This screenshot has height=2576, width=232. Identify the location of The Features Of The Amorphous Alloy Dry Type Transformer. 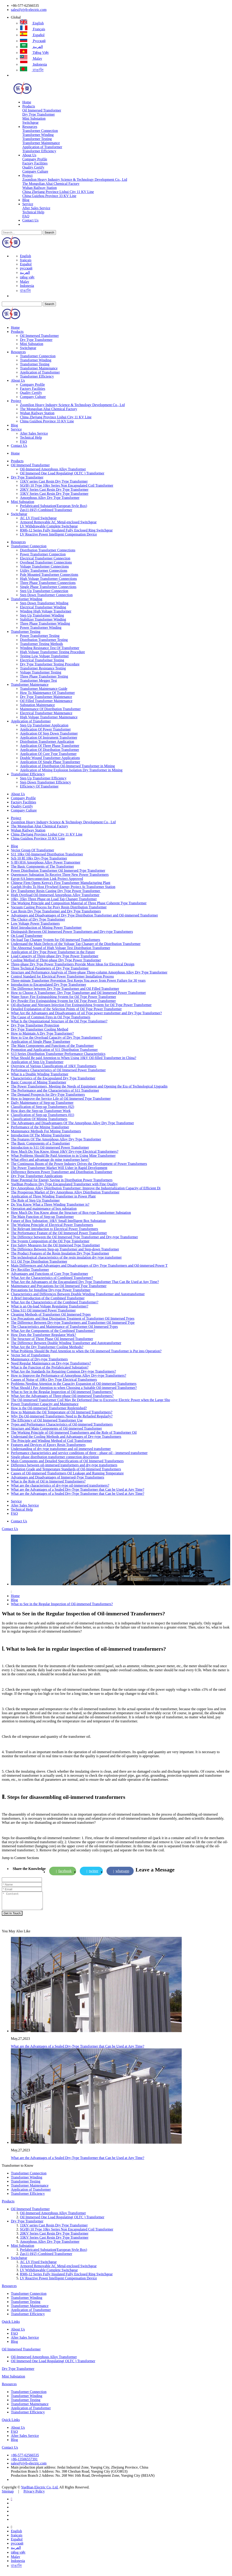
(56, 1139).